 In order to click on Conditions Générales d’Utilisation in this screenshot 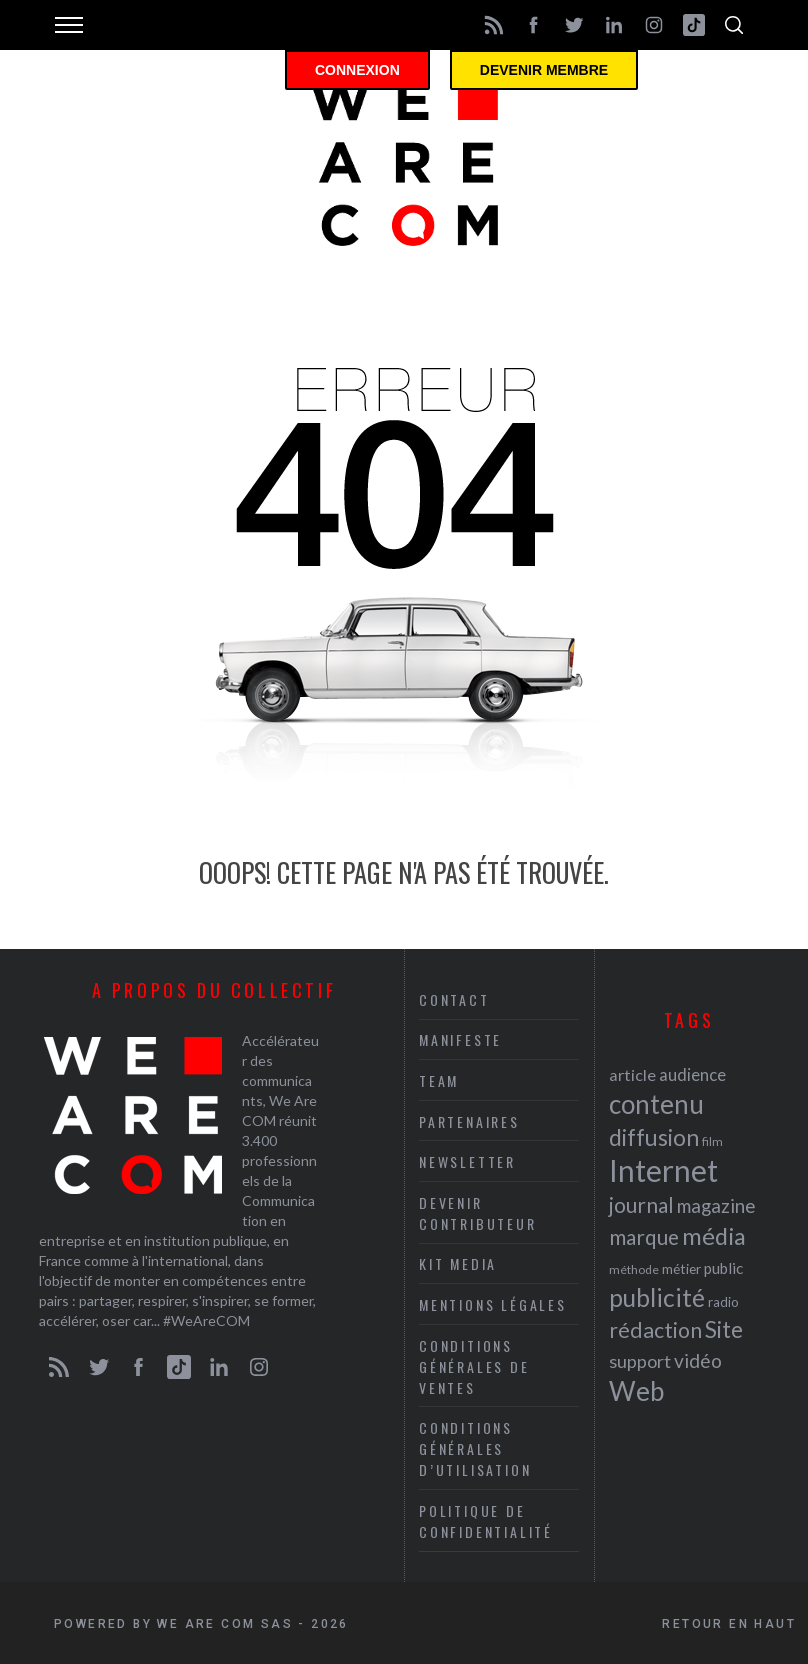, I will do `click(475, 1448)`.